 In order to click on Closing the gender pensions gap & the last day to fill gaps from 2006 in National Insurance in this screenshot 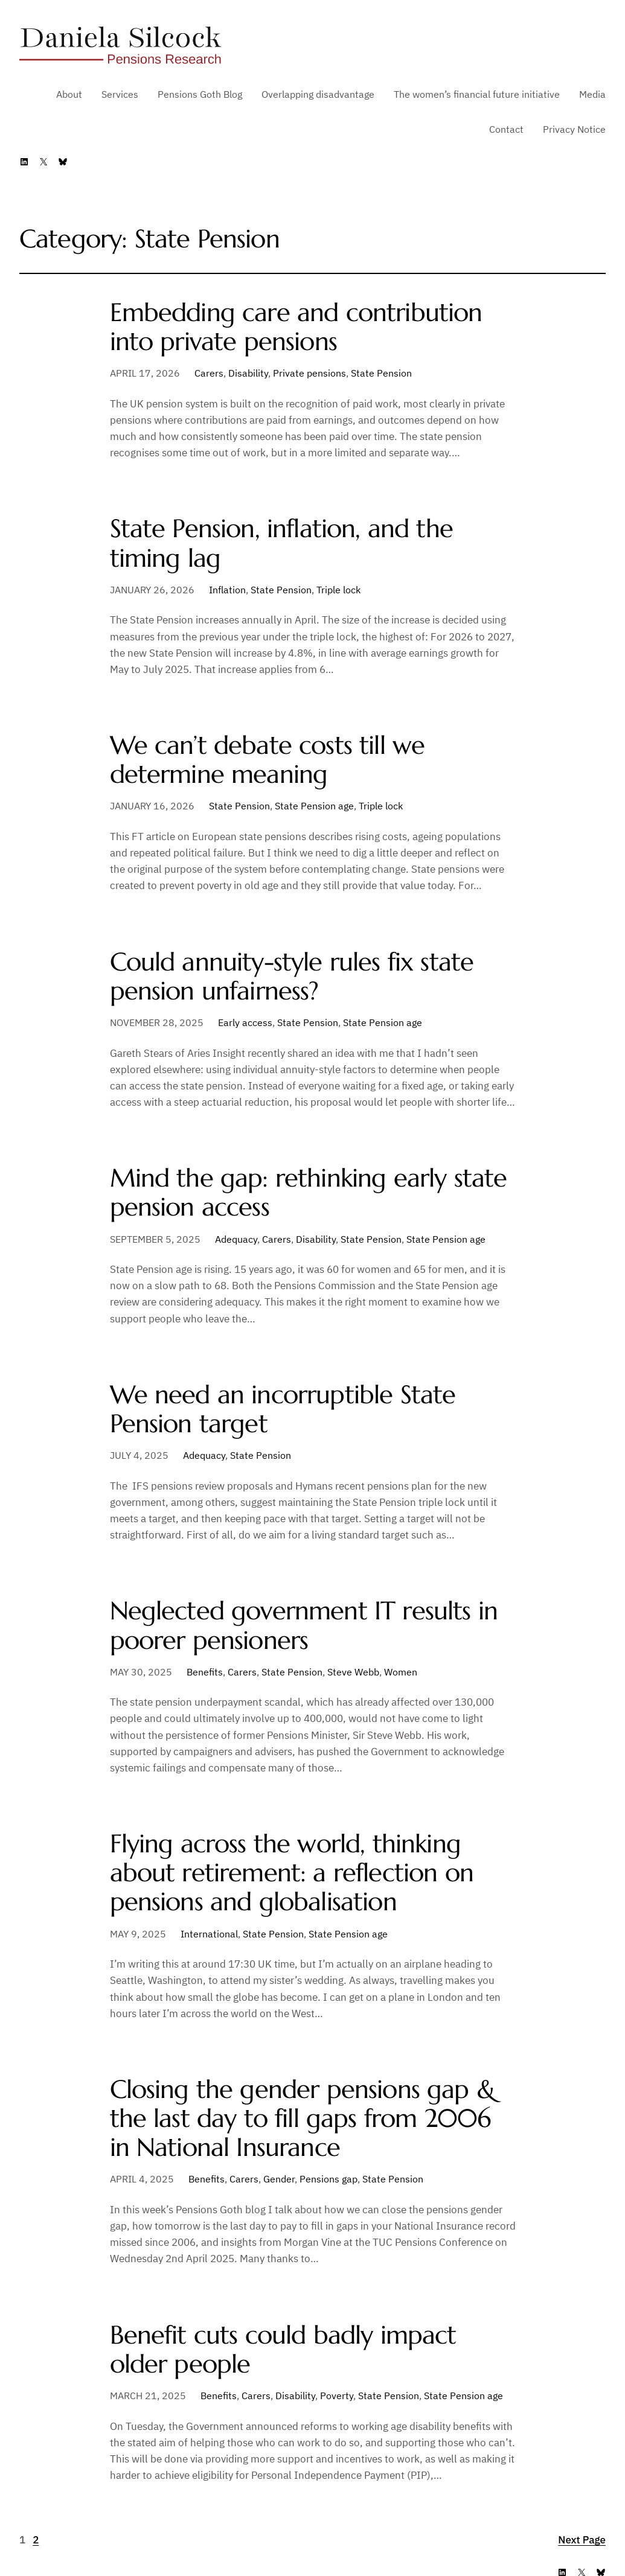, I will do `click(302, 2118)`.